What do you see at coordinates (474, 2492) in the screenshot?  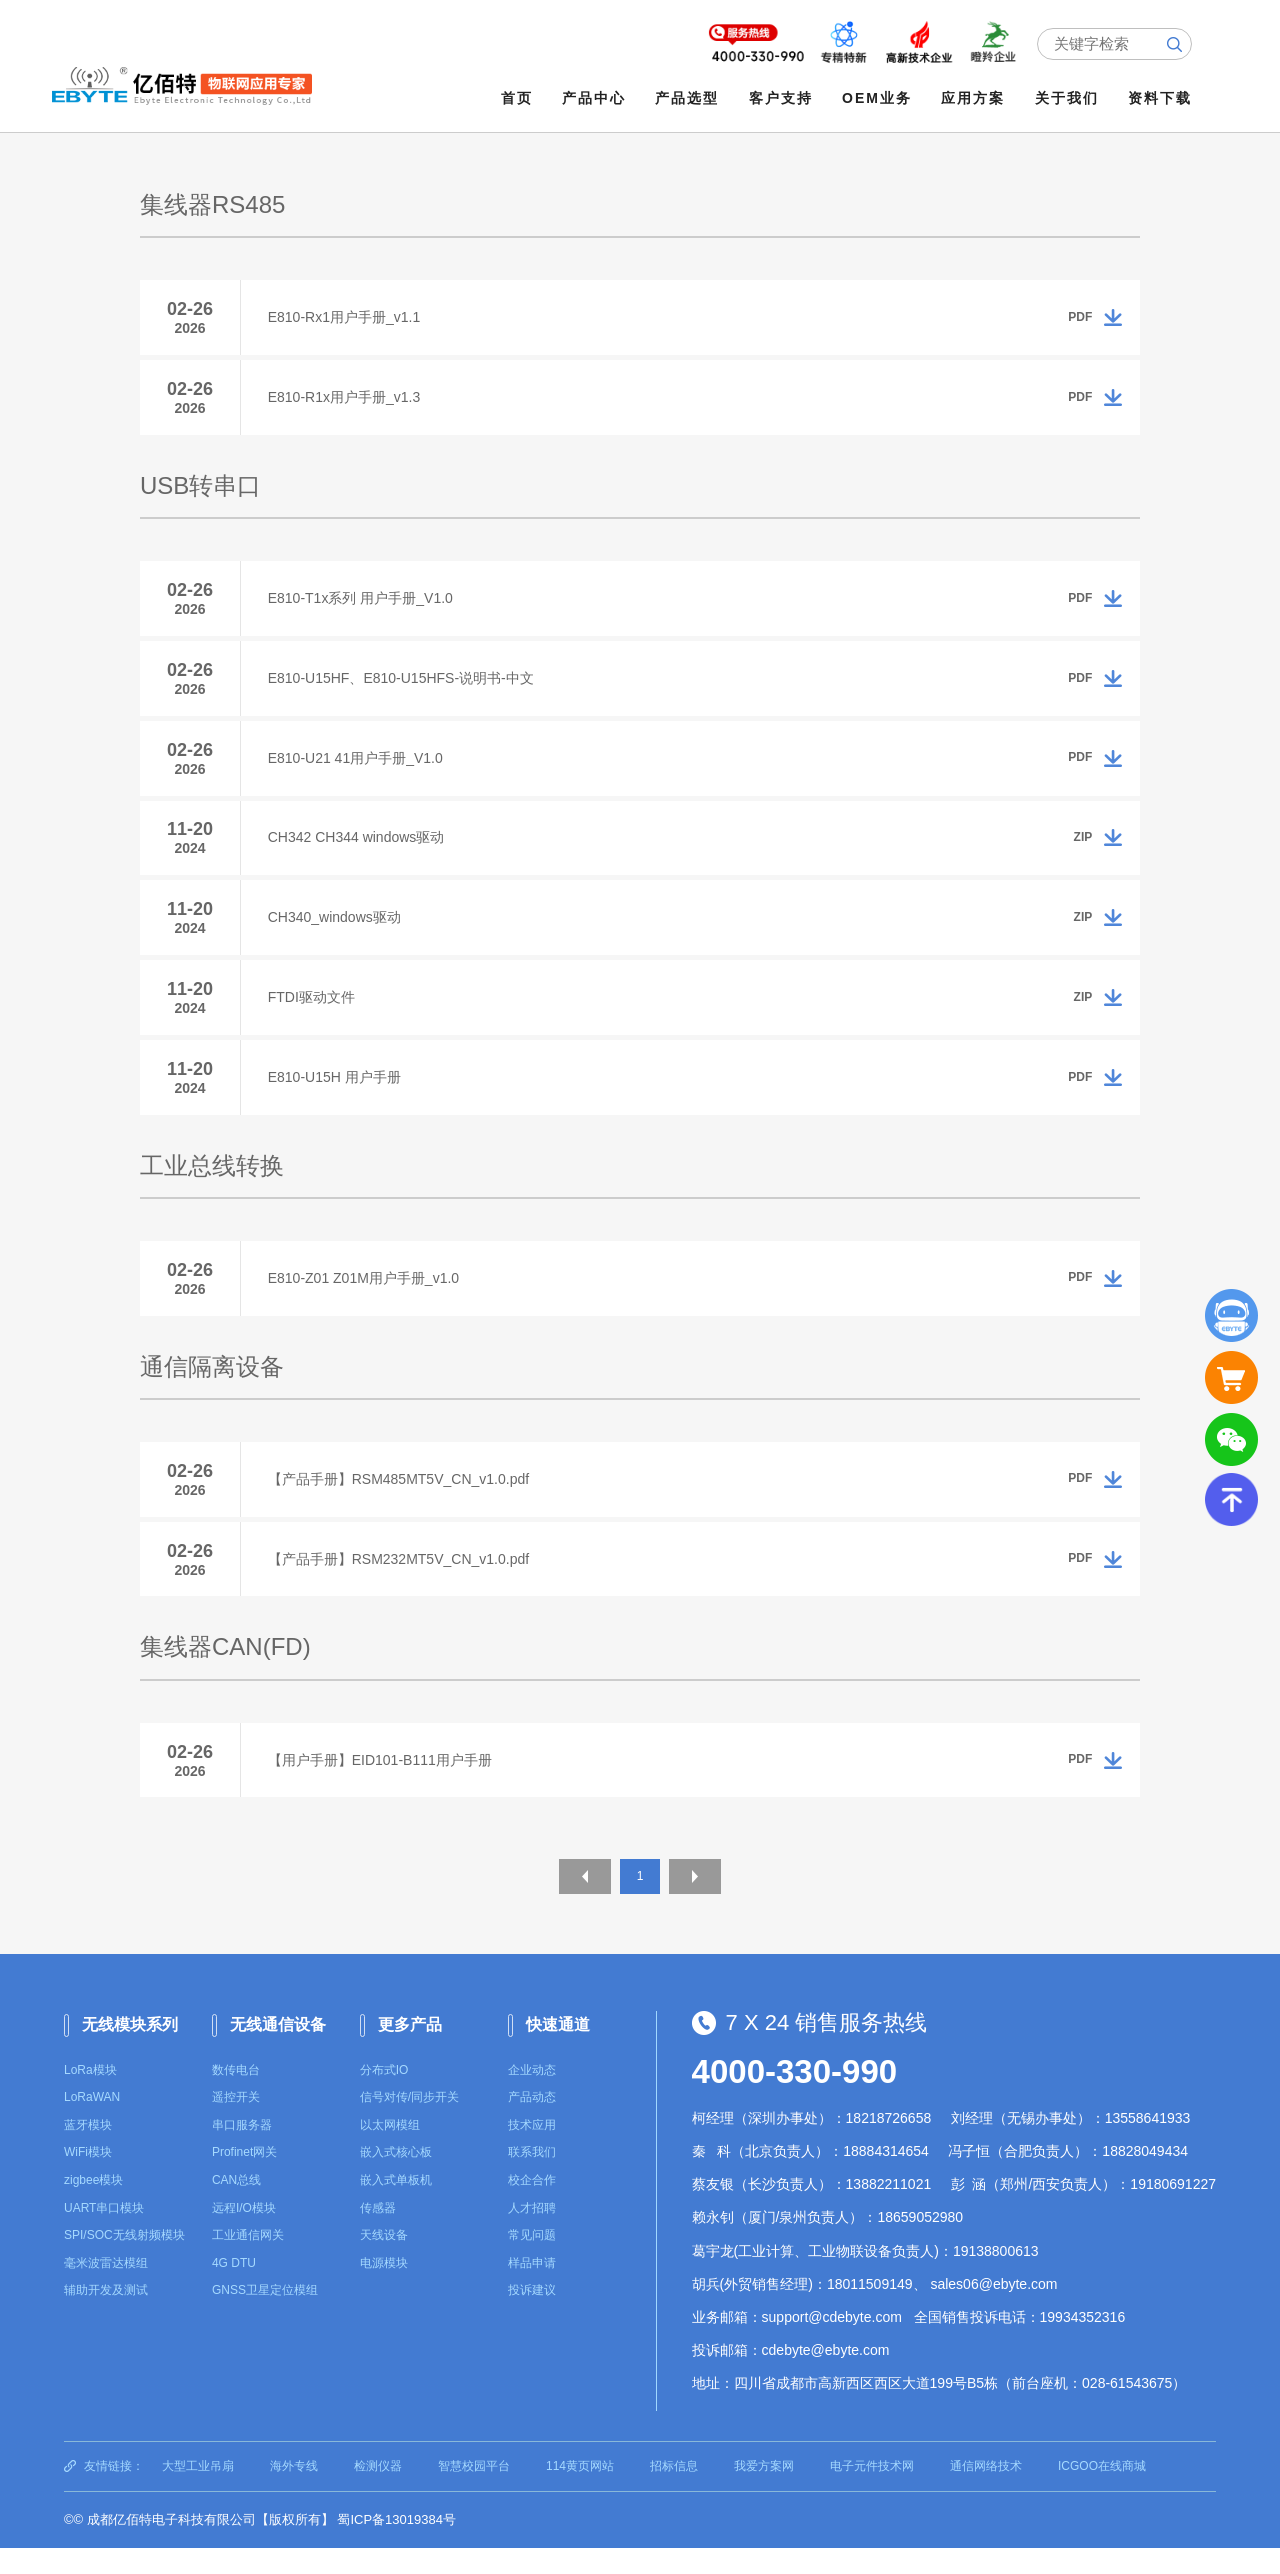 I see `智慧校园平台` at bounding box center [474, 2492].